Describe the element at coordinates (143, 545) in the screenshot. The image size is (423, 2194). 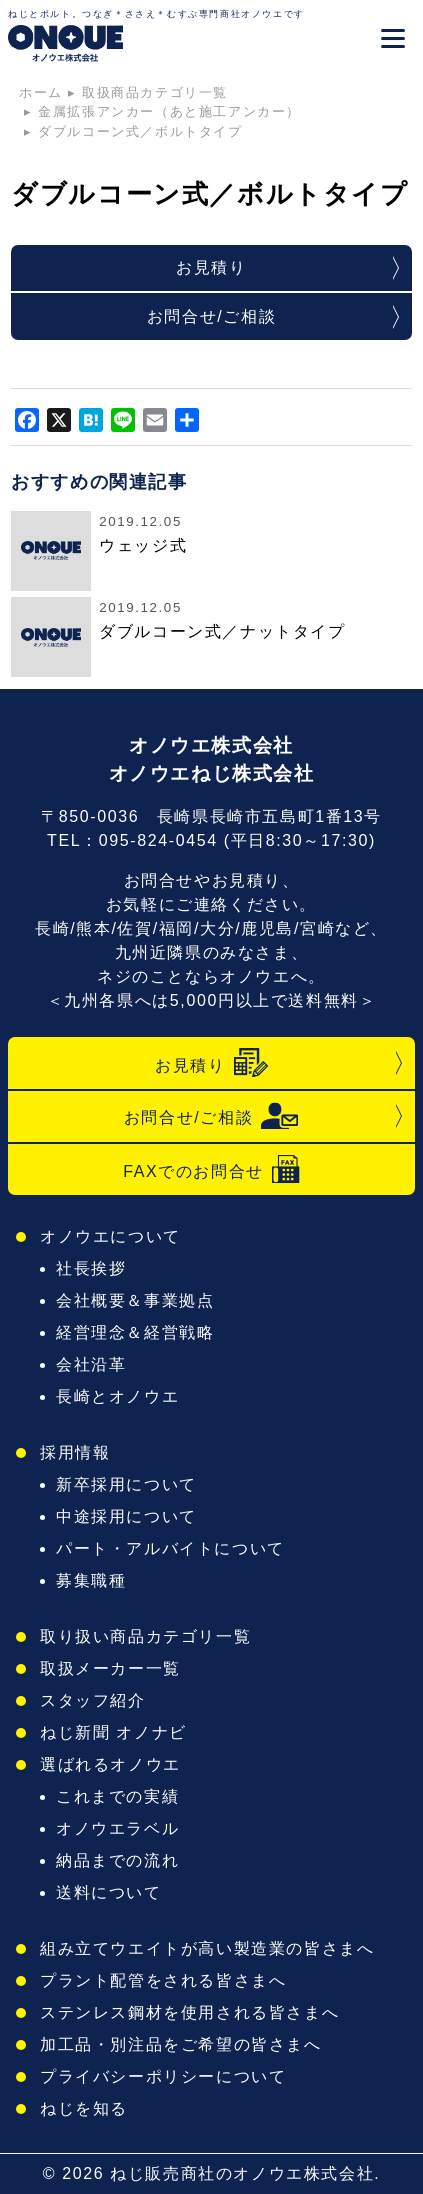
I see `ウェッジ式` at that location.